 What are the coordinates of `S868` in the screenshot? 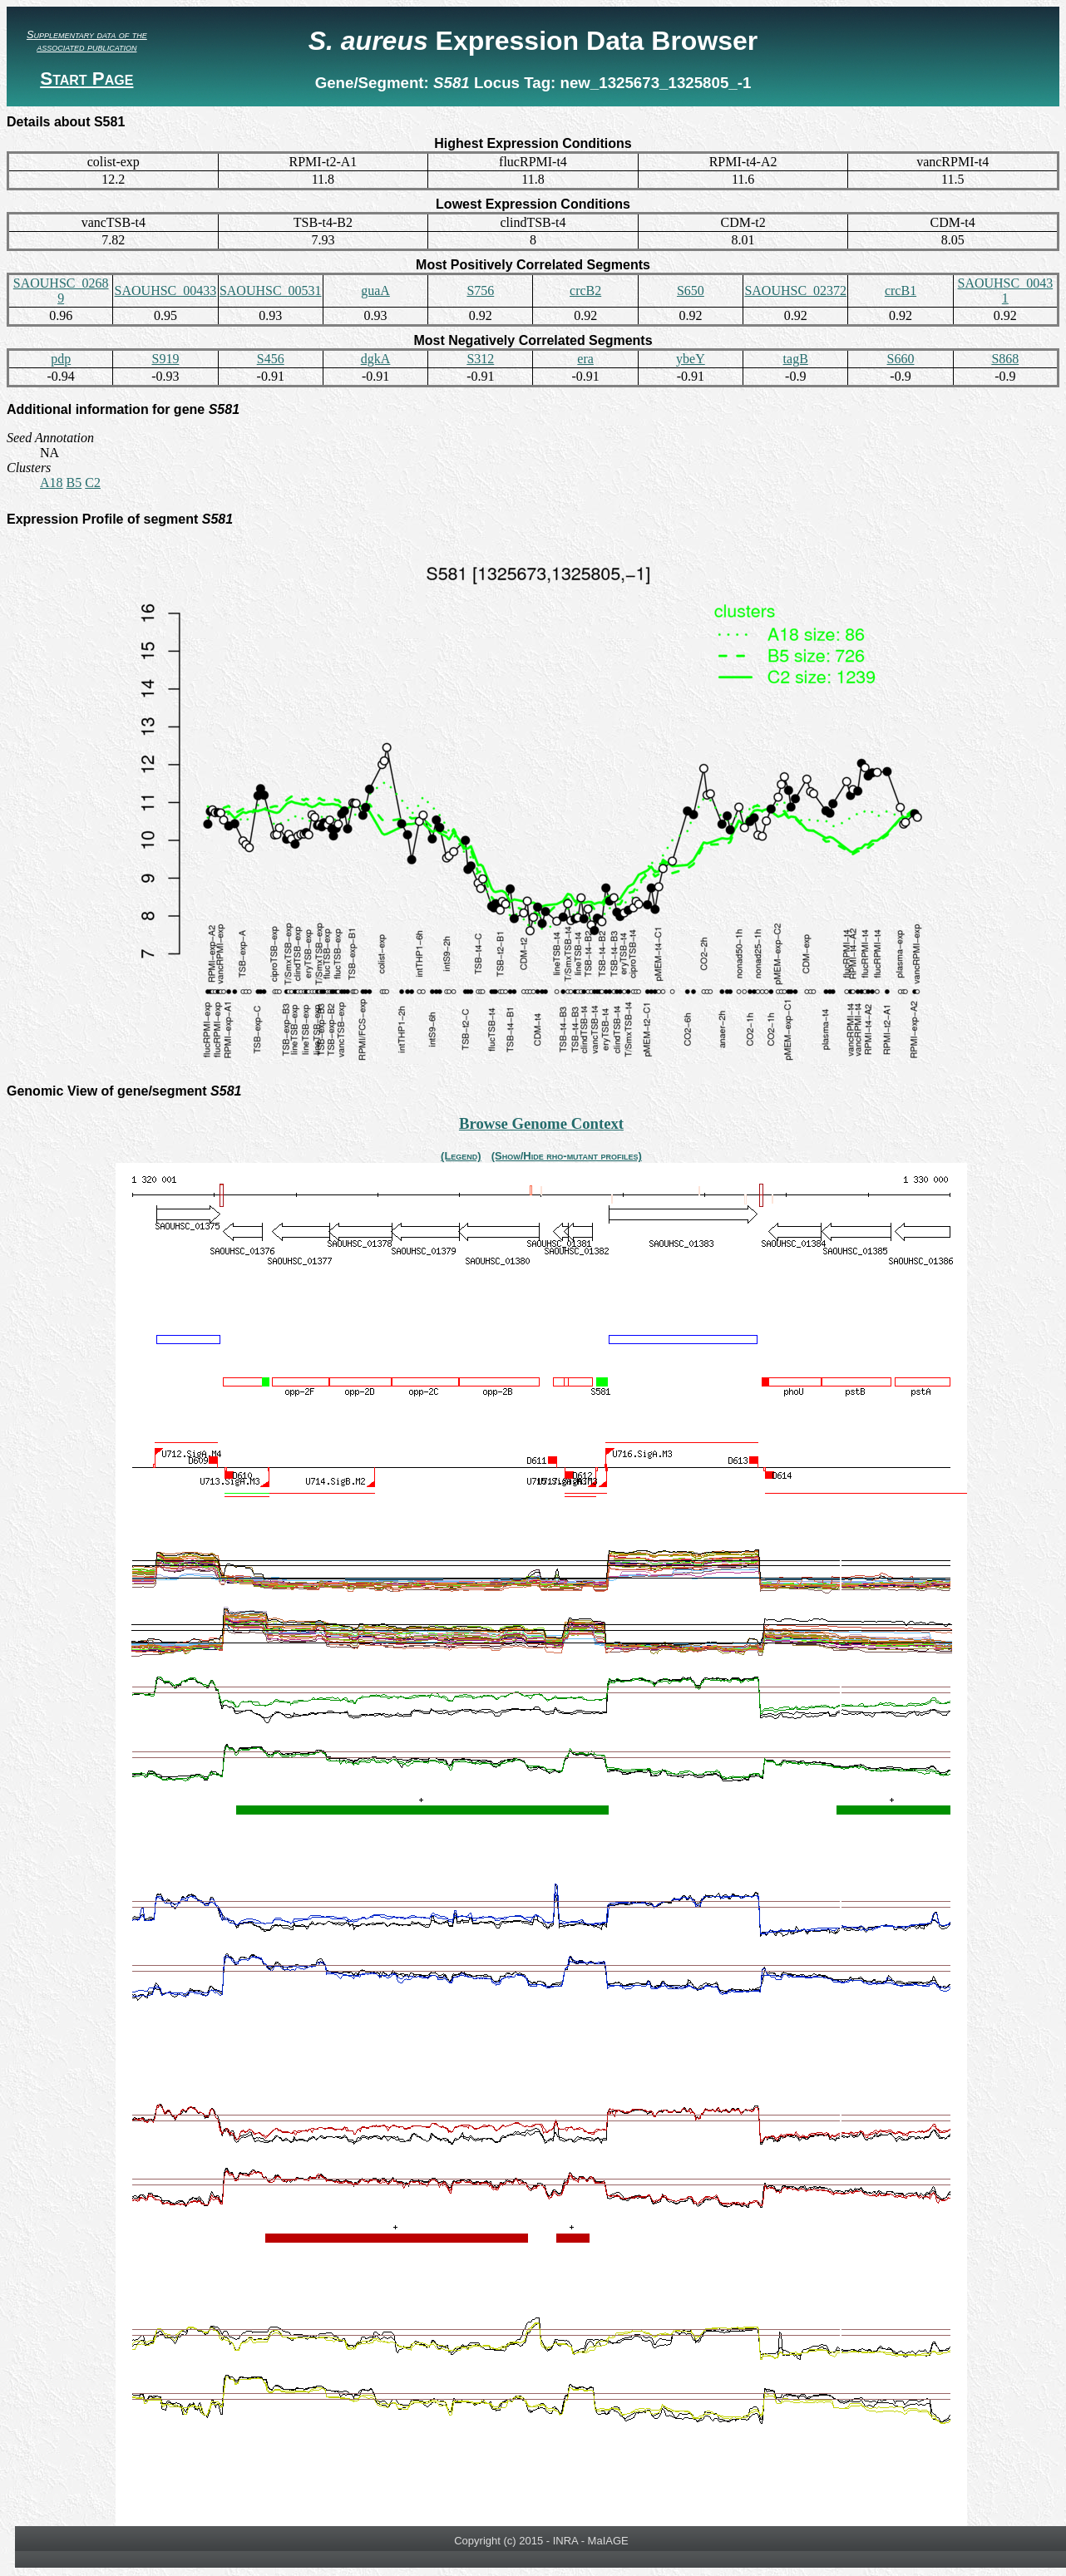 It's located at (1005, 359).